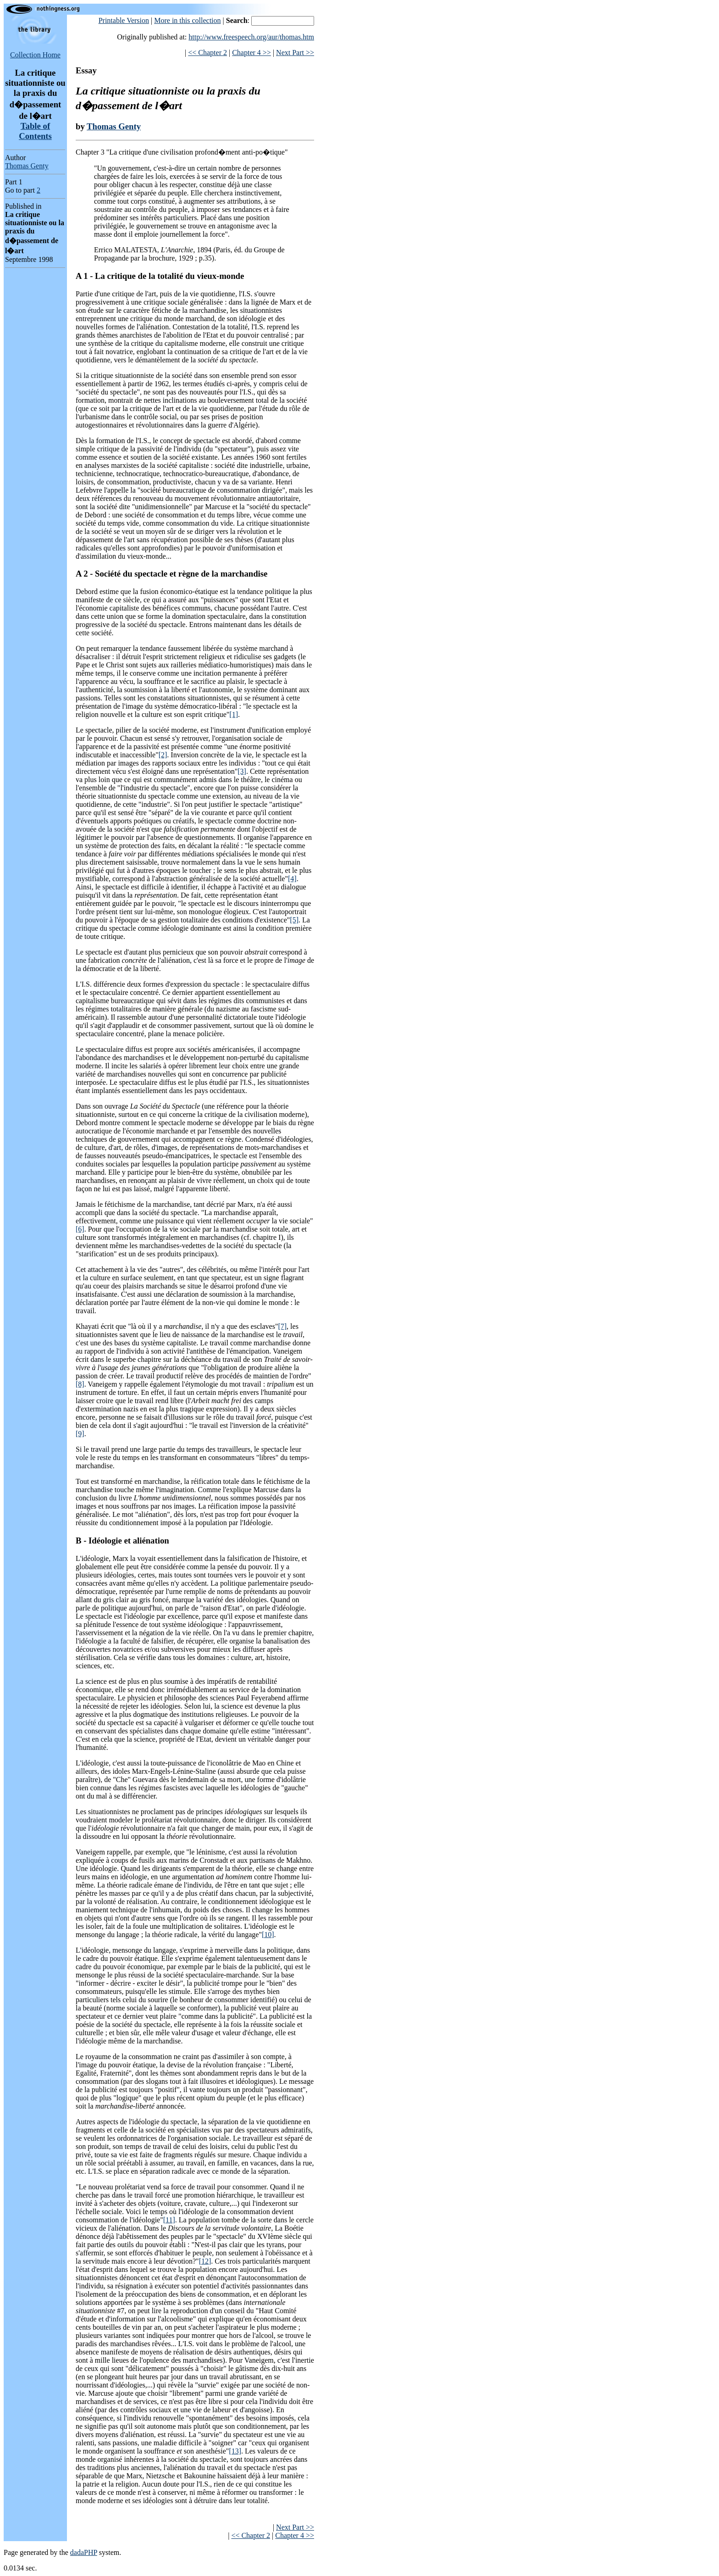 This screenshot has height=2576, width=719. I want to click on Thomas Genty, so click(27, 166).